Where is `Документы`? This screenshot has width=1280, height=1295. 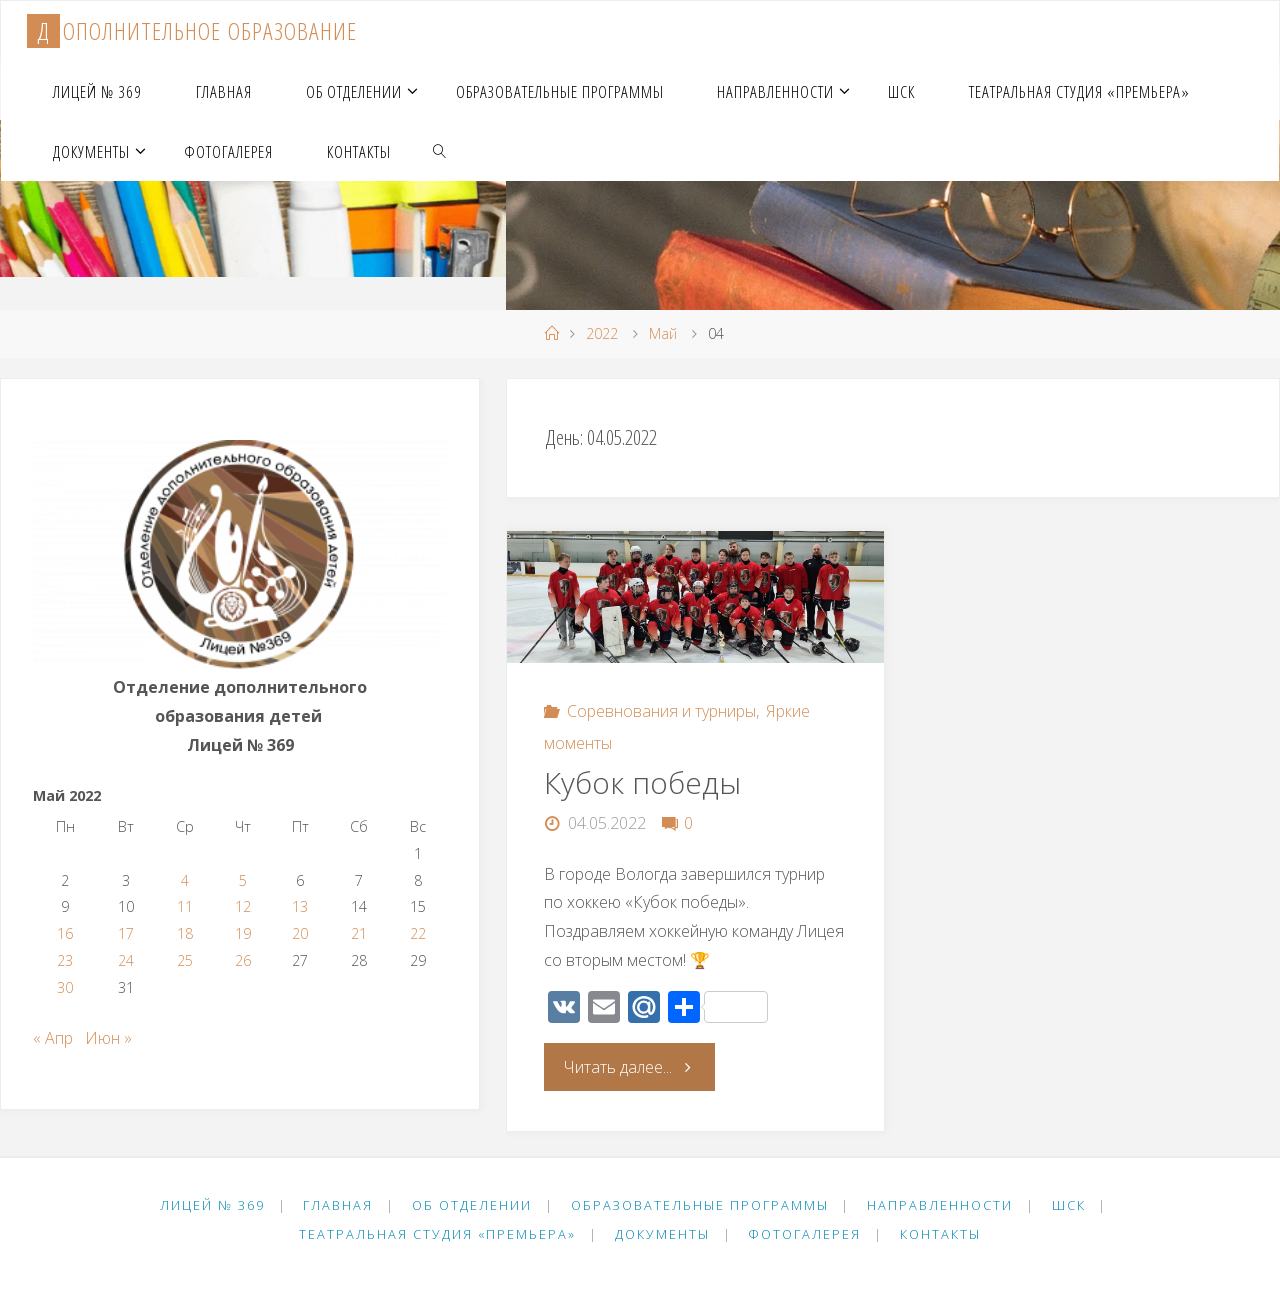 Документы is located at coordinates (662, 1234).